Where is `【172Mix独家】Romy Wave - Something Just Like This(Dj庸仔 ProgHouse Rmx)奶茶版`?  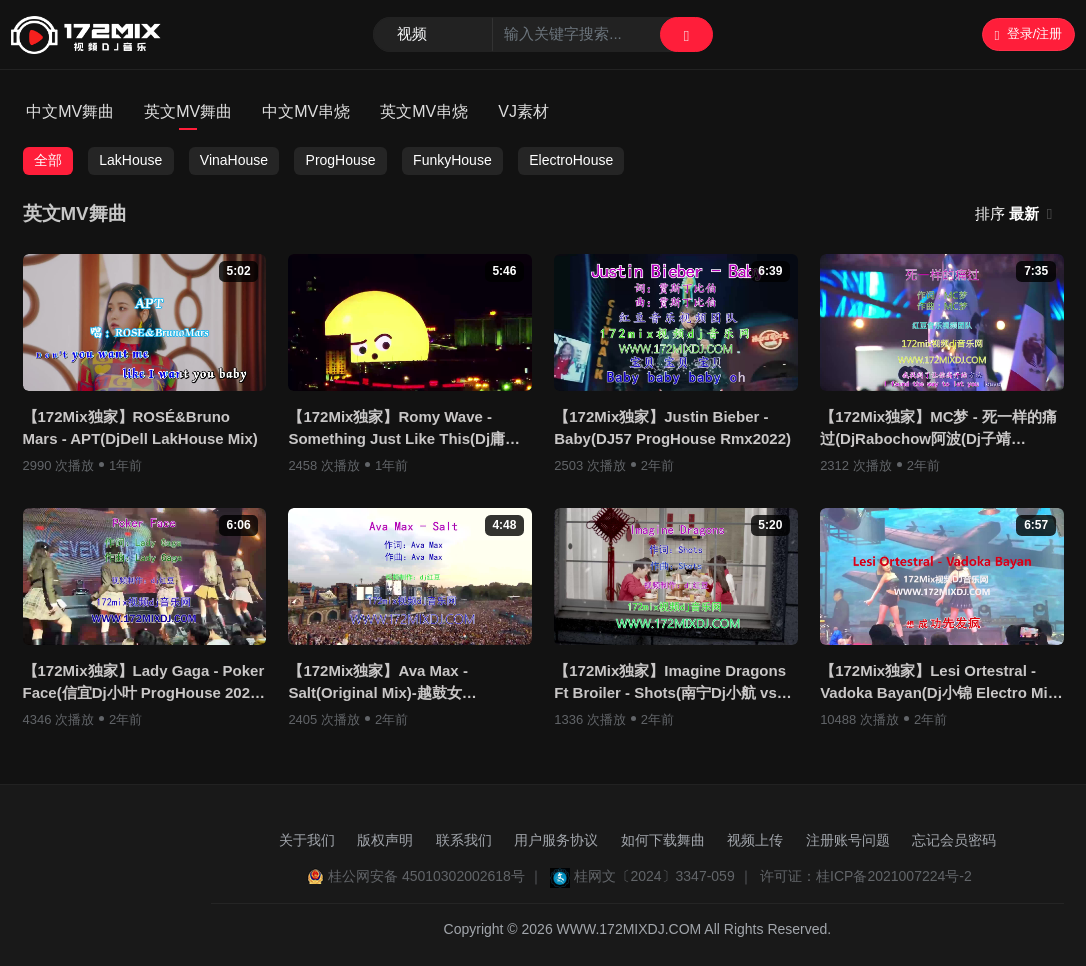
【172Mix独家】Romy Wave - Something Just Like This(Dj庸仔 ProgHouse Rmx)奶茶版 is located at coordinates (404, 429).